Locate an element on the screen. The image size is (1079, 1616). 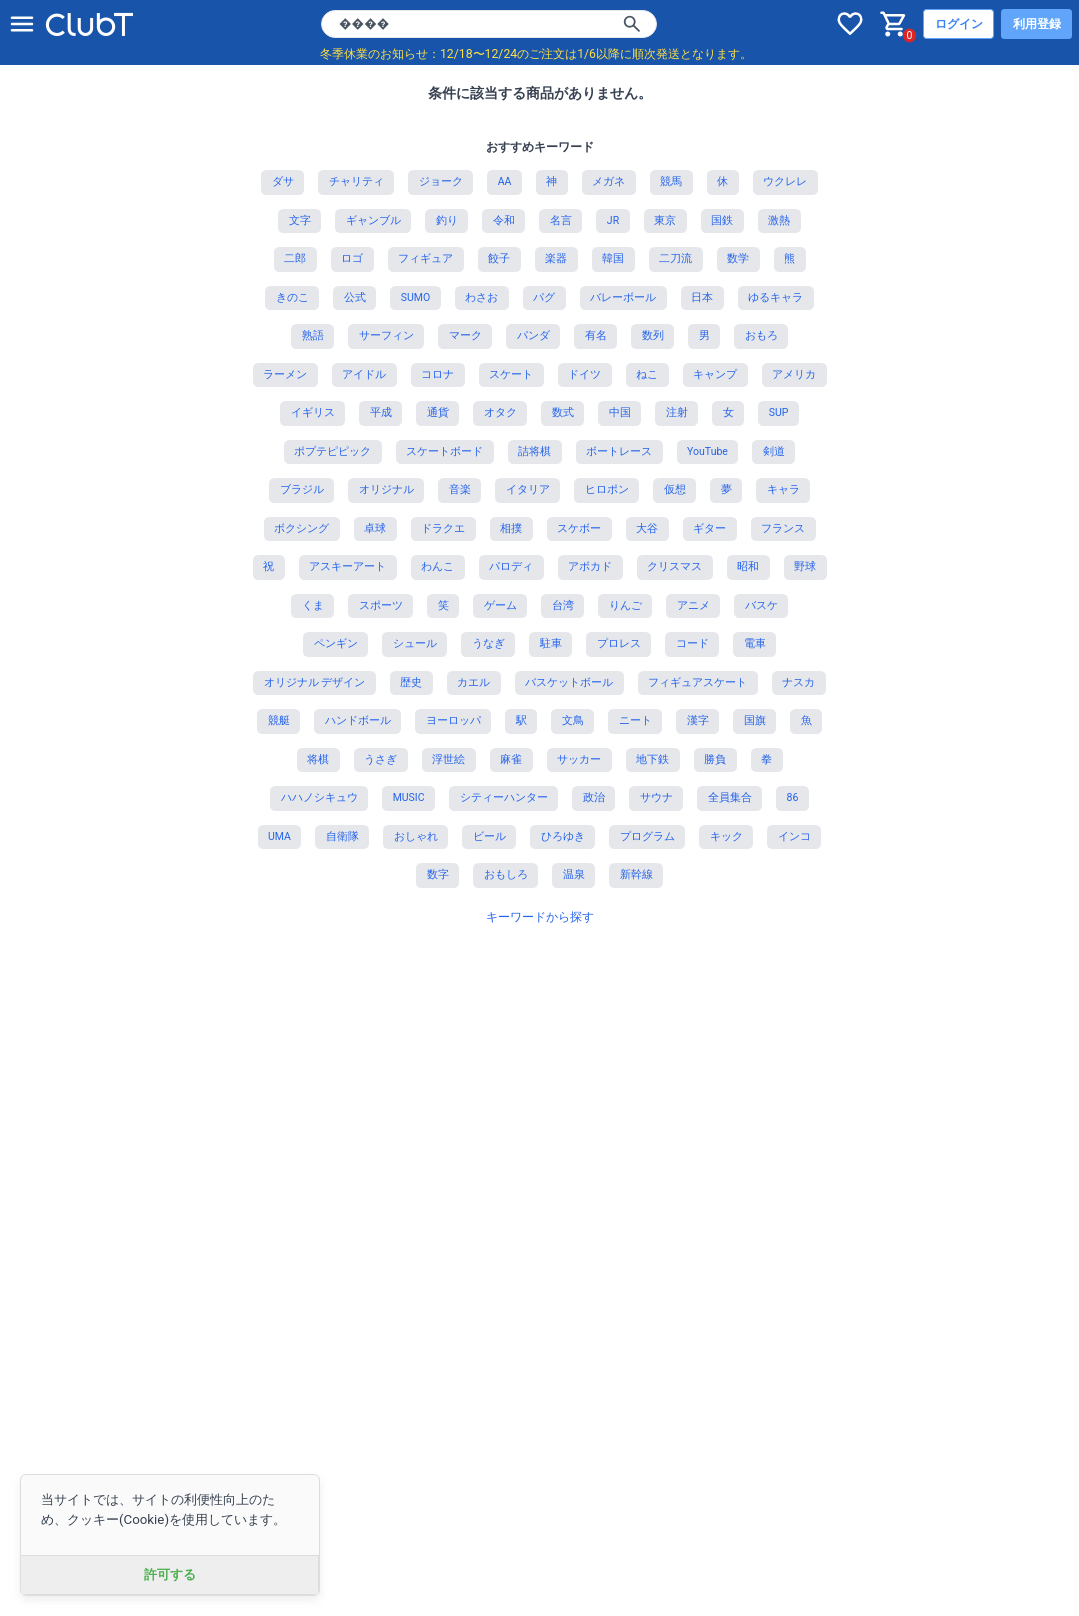
有名 is located at coordinates (596, 335).